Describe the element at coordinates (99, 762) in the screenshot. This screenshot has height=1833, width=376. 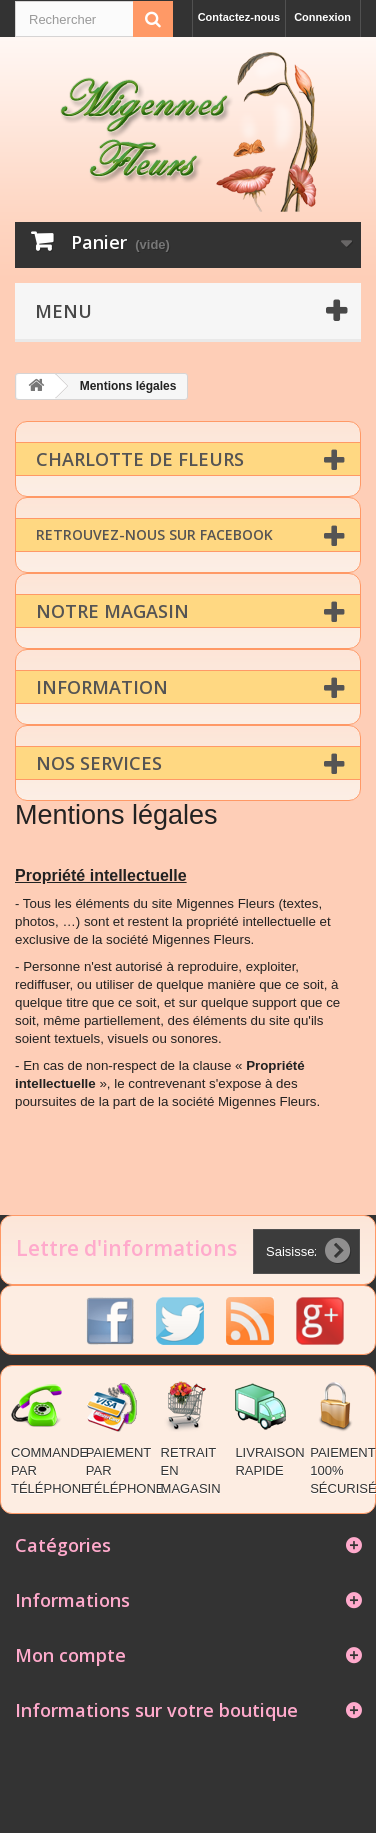
I see `Nos Services` at that location.